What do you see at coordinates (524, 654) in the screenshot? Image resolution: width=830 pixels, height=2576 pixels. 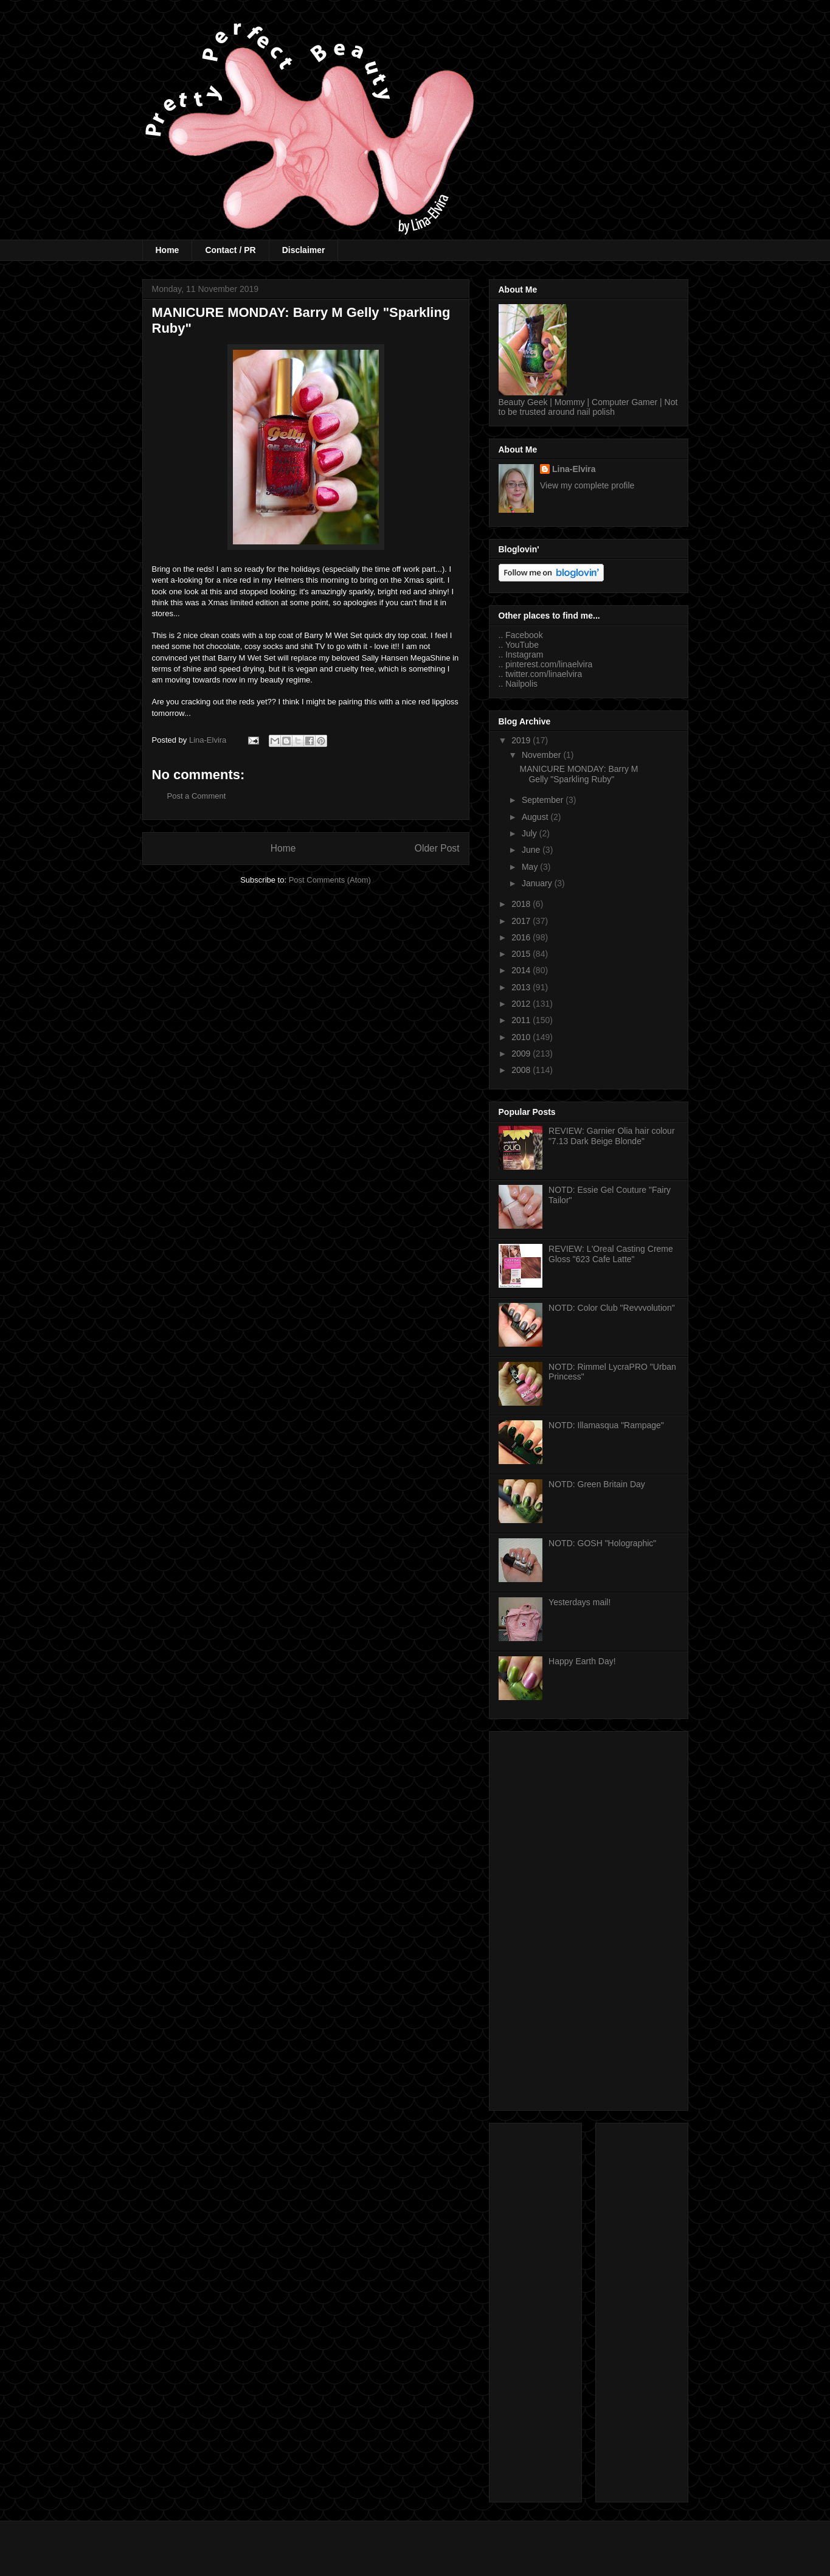 I see `Instagram` at bounding box center [524, 654].